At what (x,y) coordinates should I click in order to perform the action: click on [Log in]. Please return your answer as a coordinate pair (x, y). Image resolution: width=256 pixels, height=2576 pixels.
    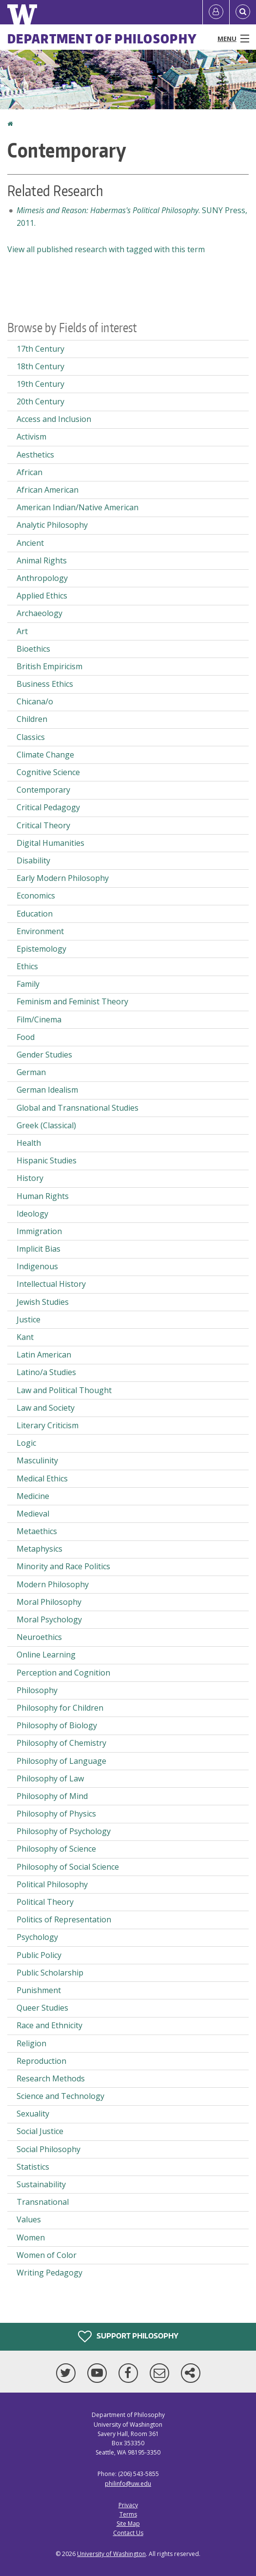
    Looking at the image, I should click on (216, 12).